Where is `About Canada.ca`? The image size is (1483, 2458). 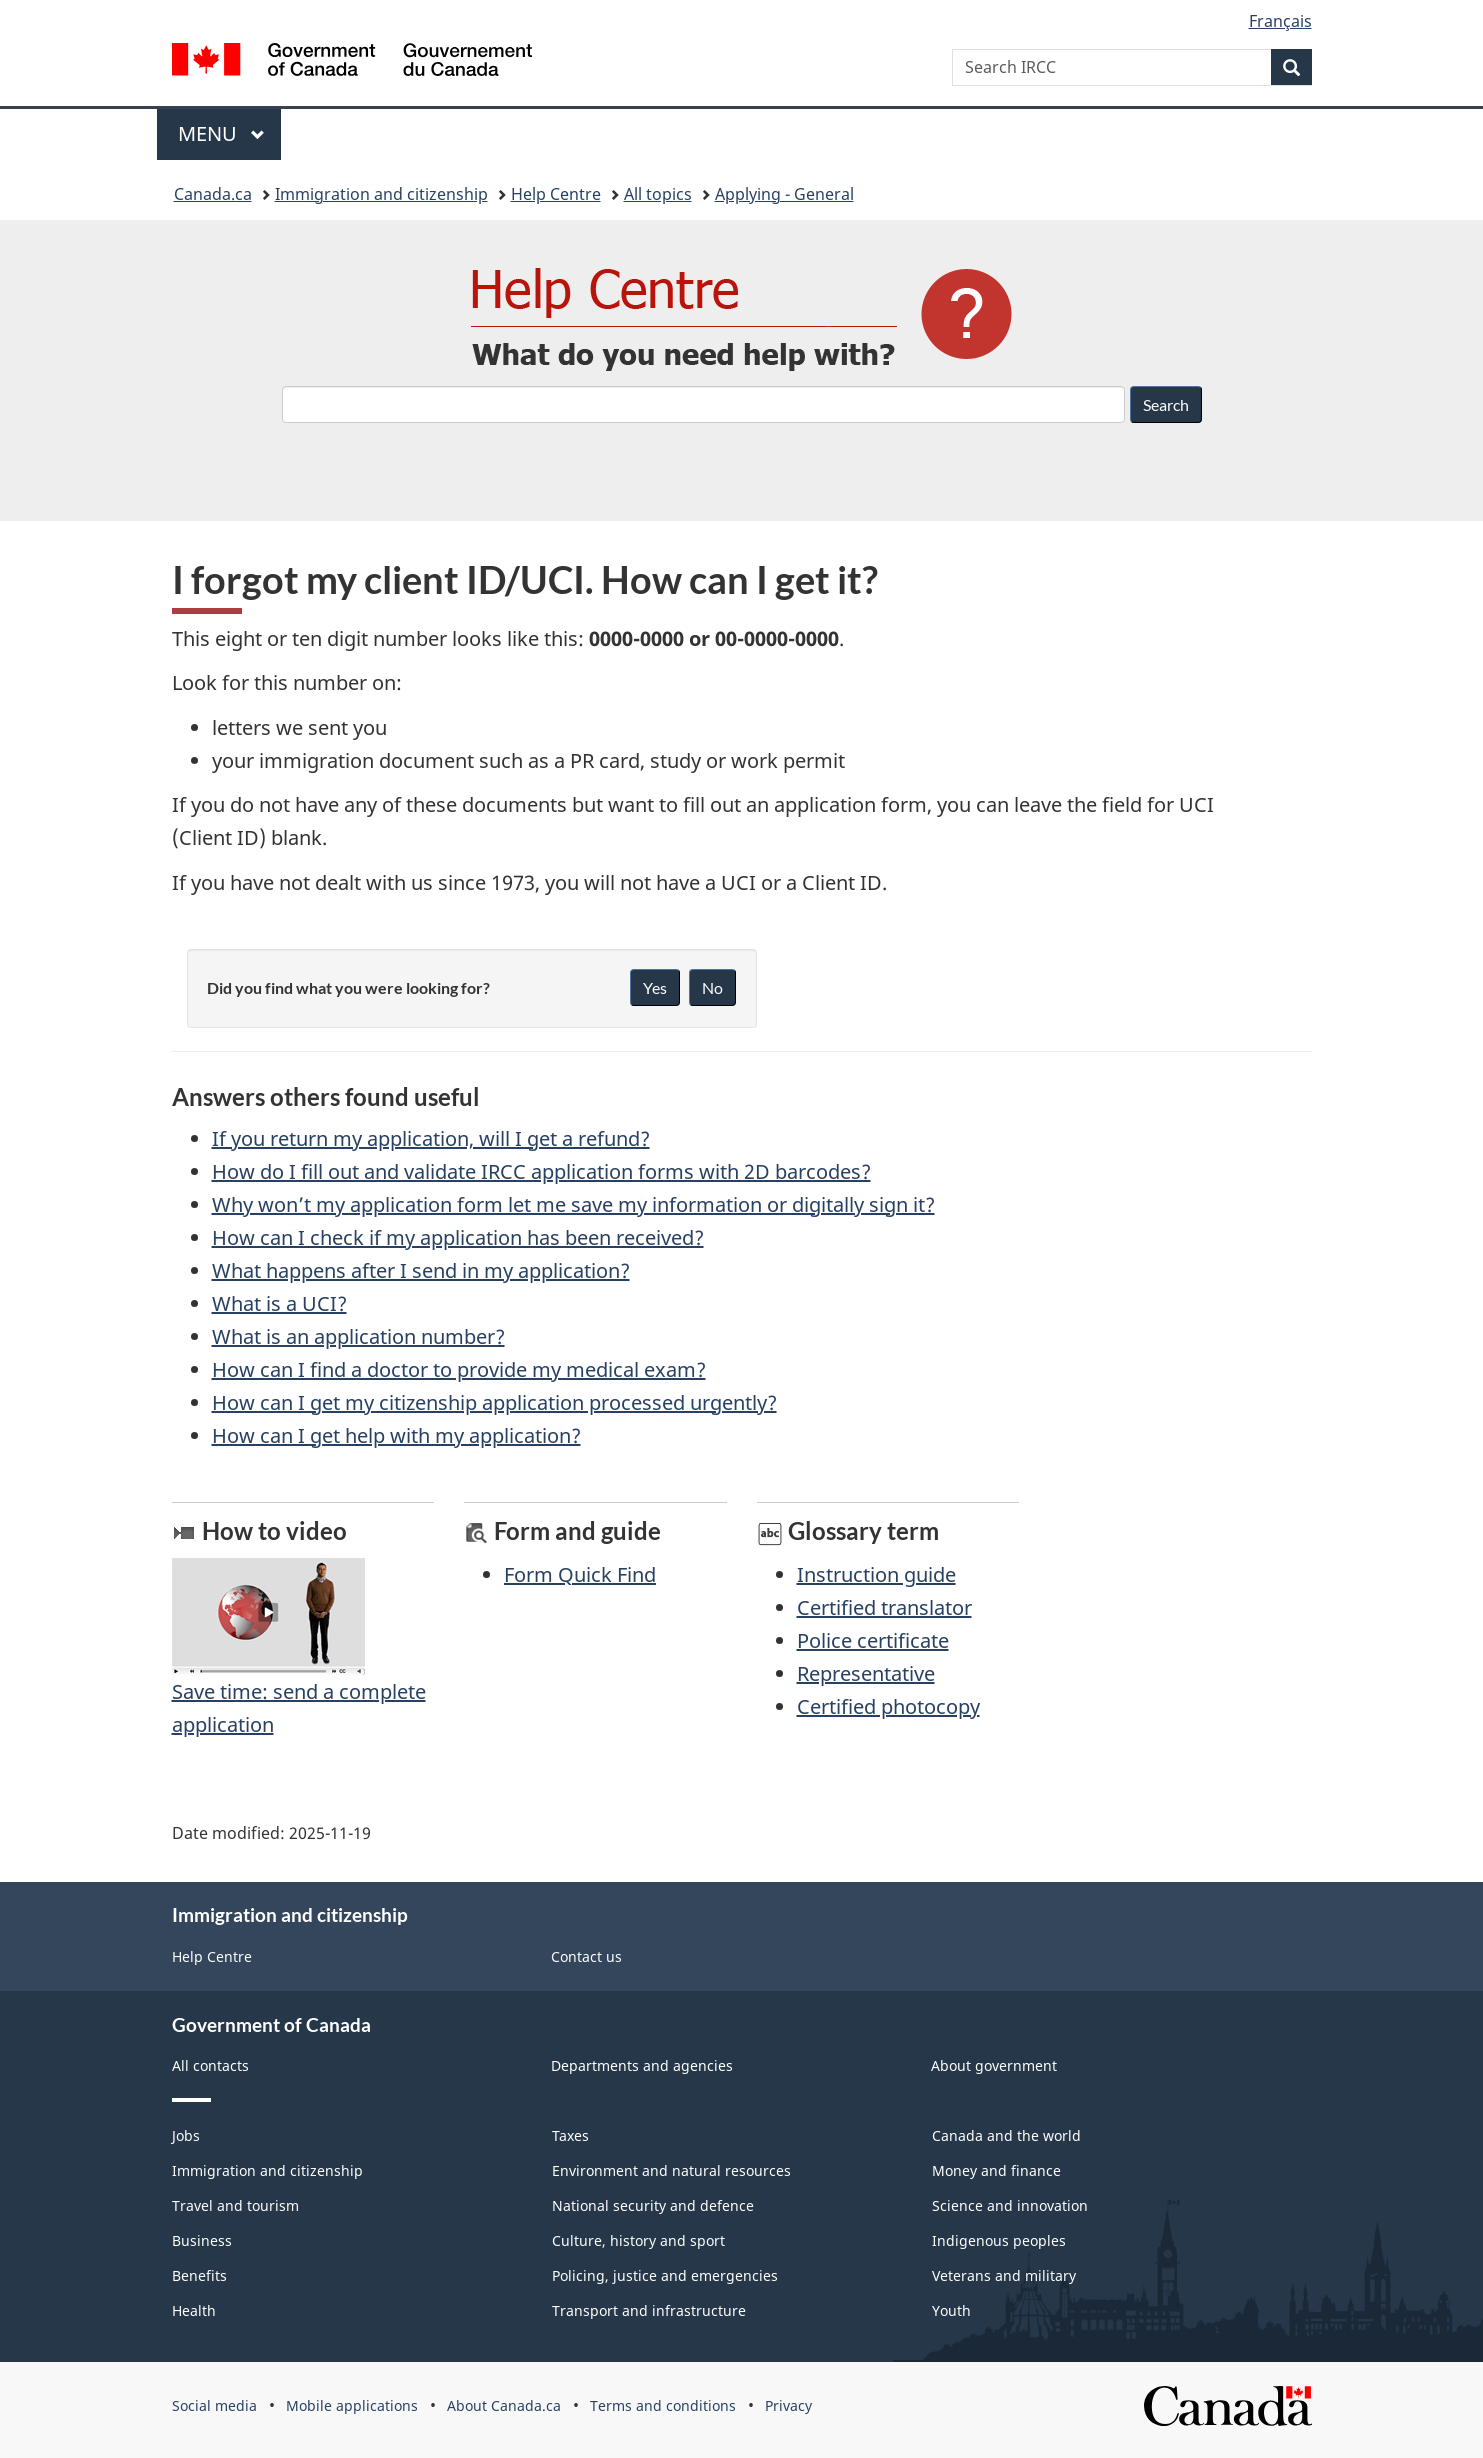 About Canada.ca is located at coordinates (504, 2405).